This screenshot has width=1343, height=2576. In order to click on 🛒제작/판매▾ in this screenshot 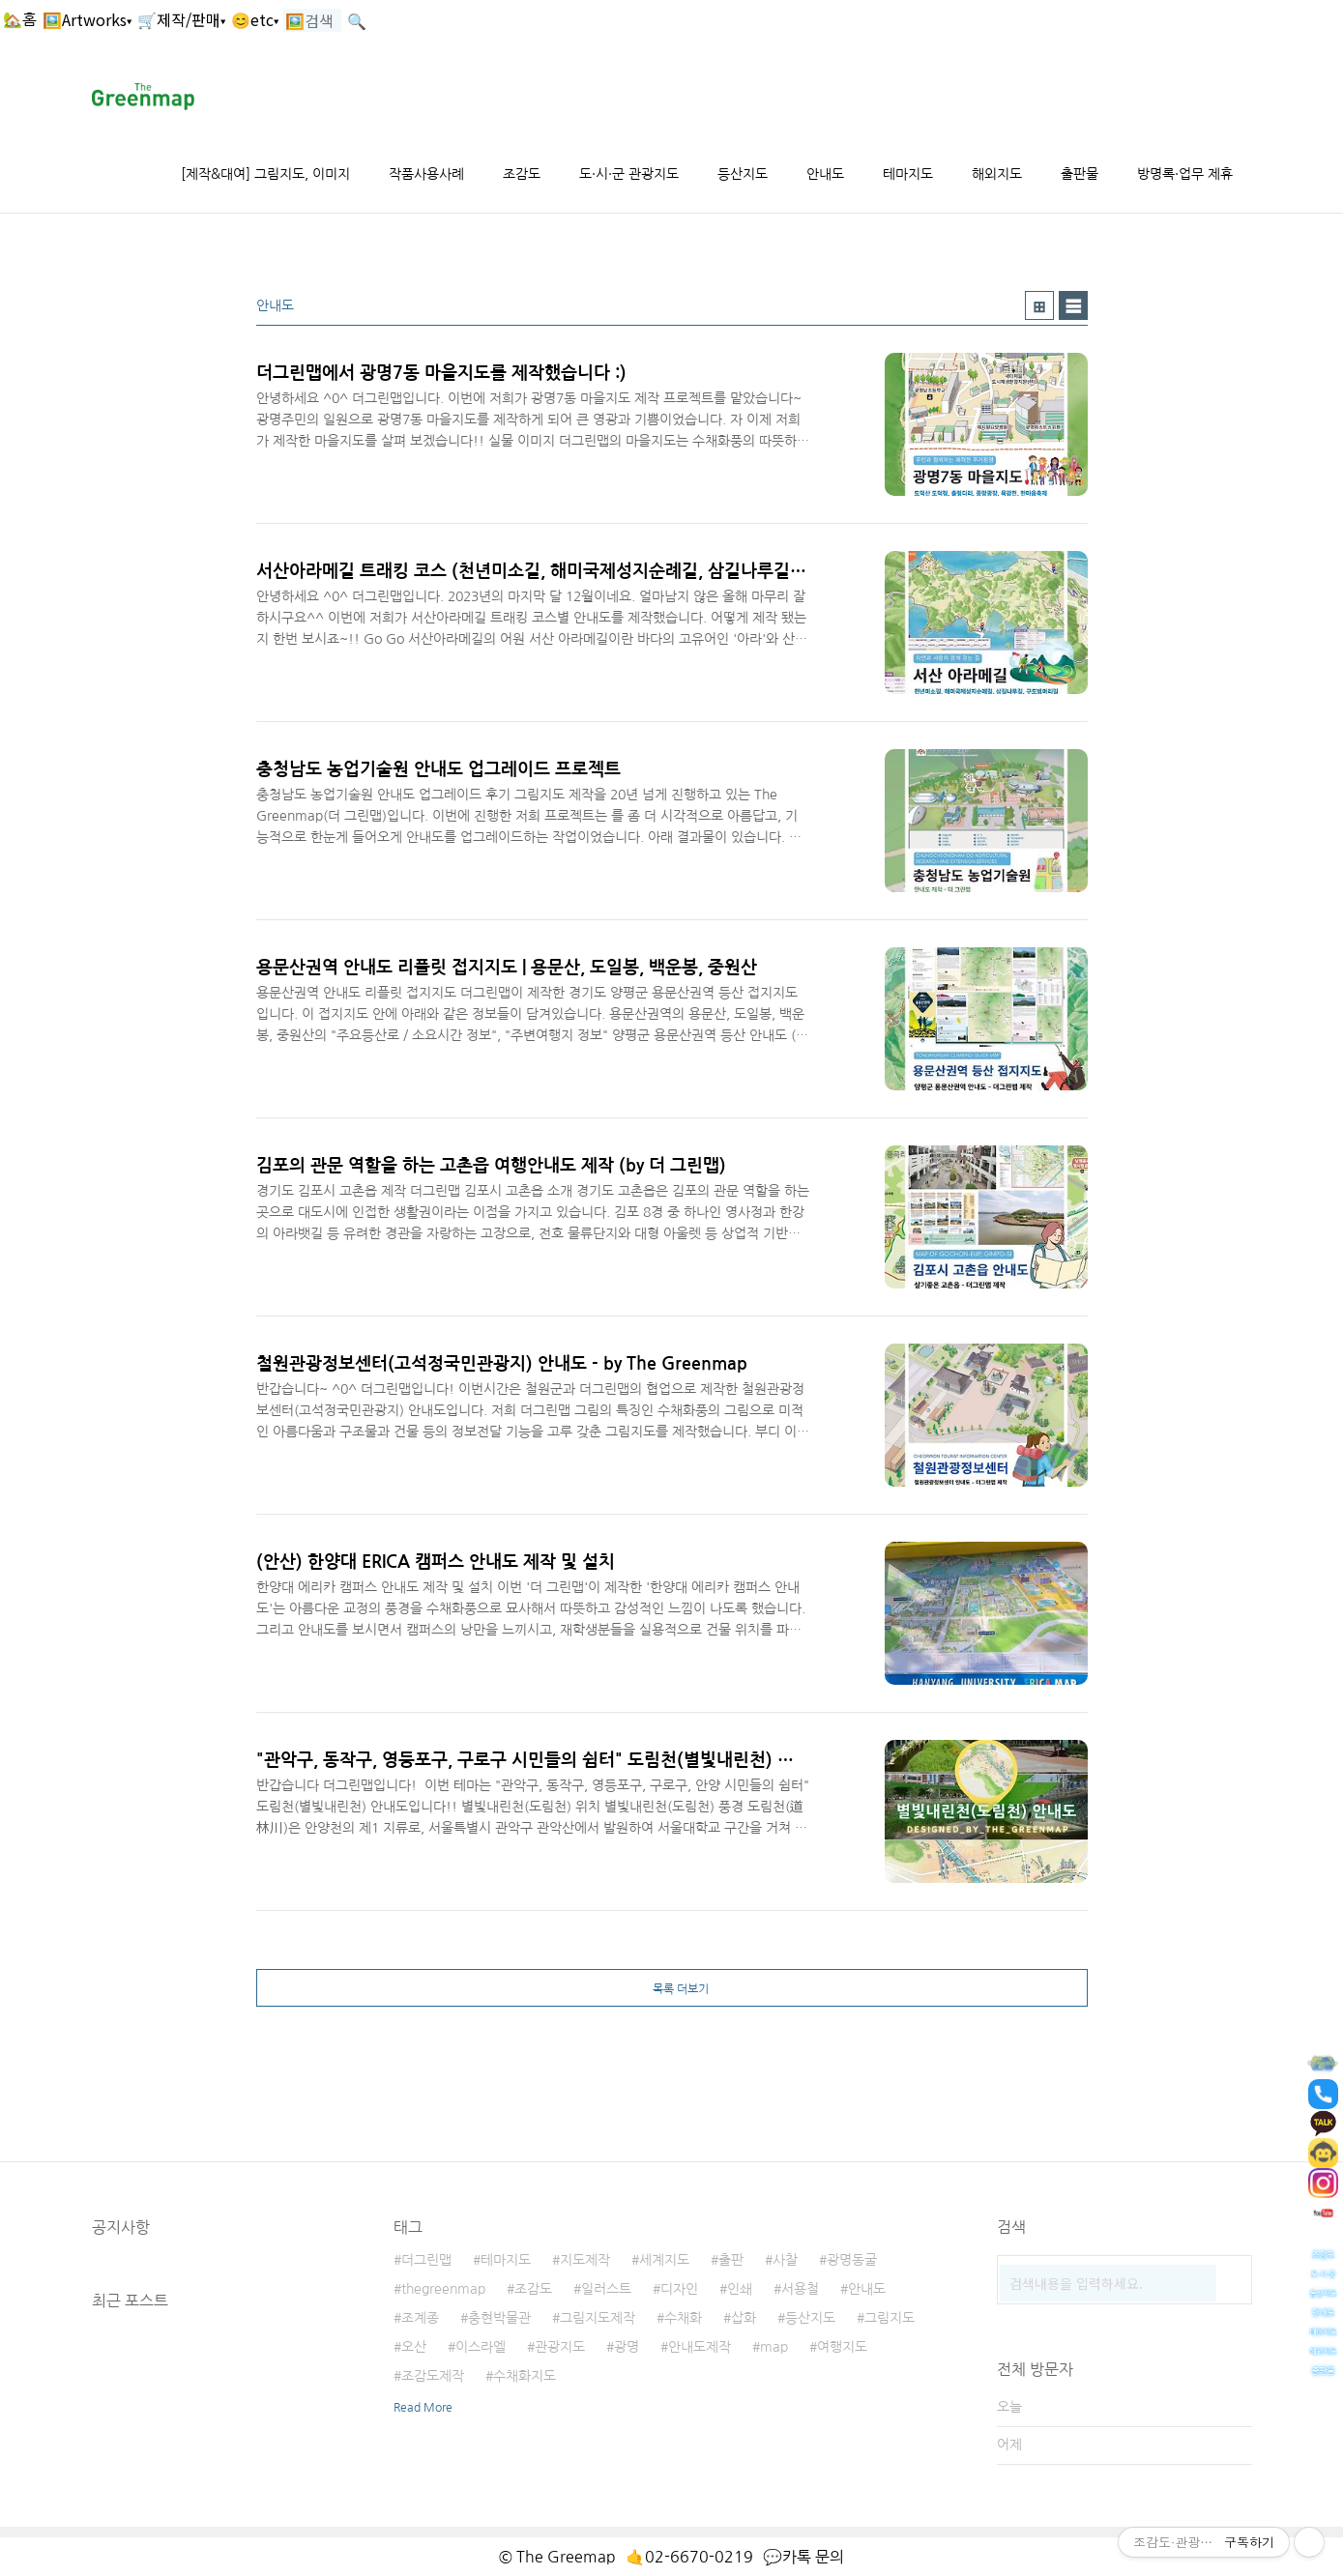, I will do `click(181, 19)`.